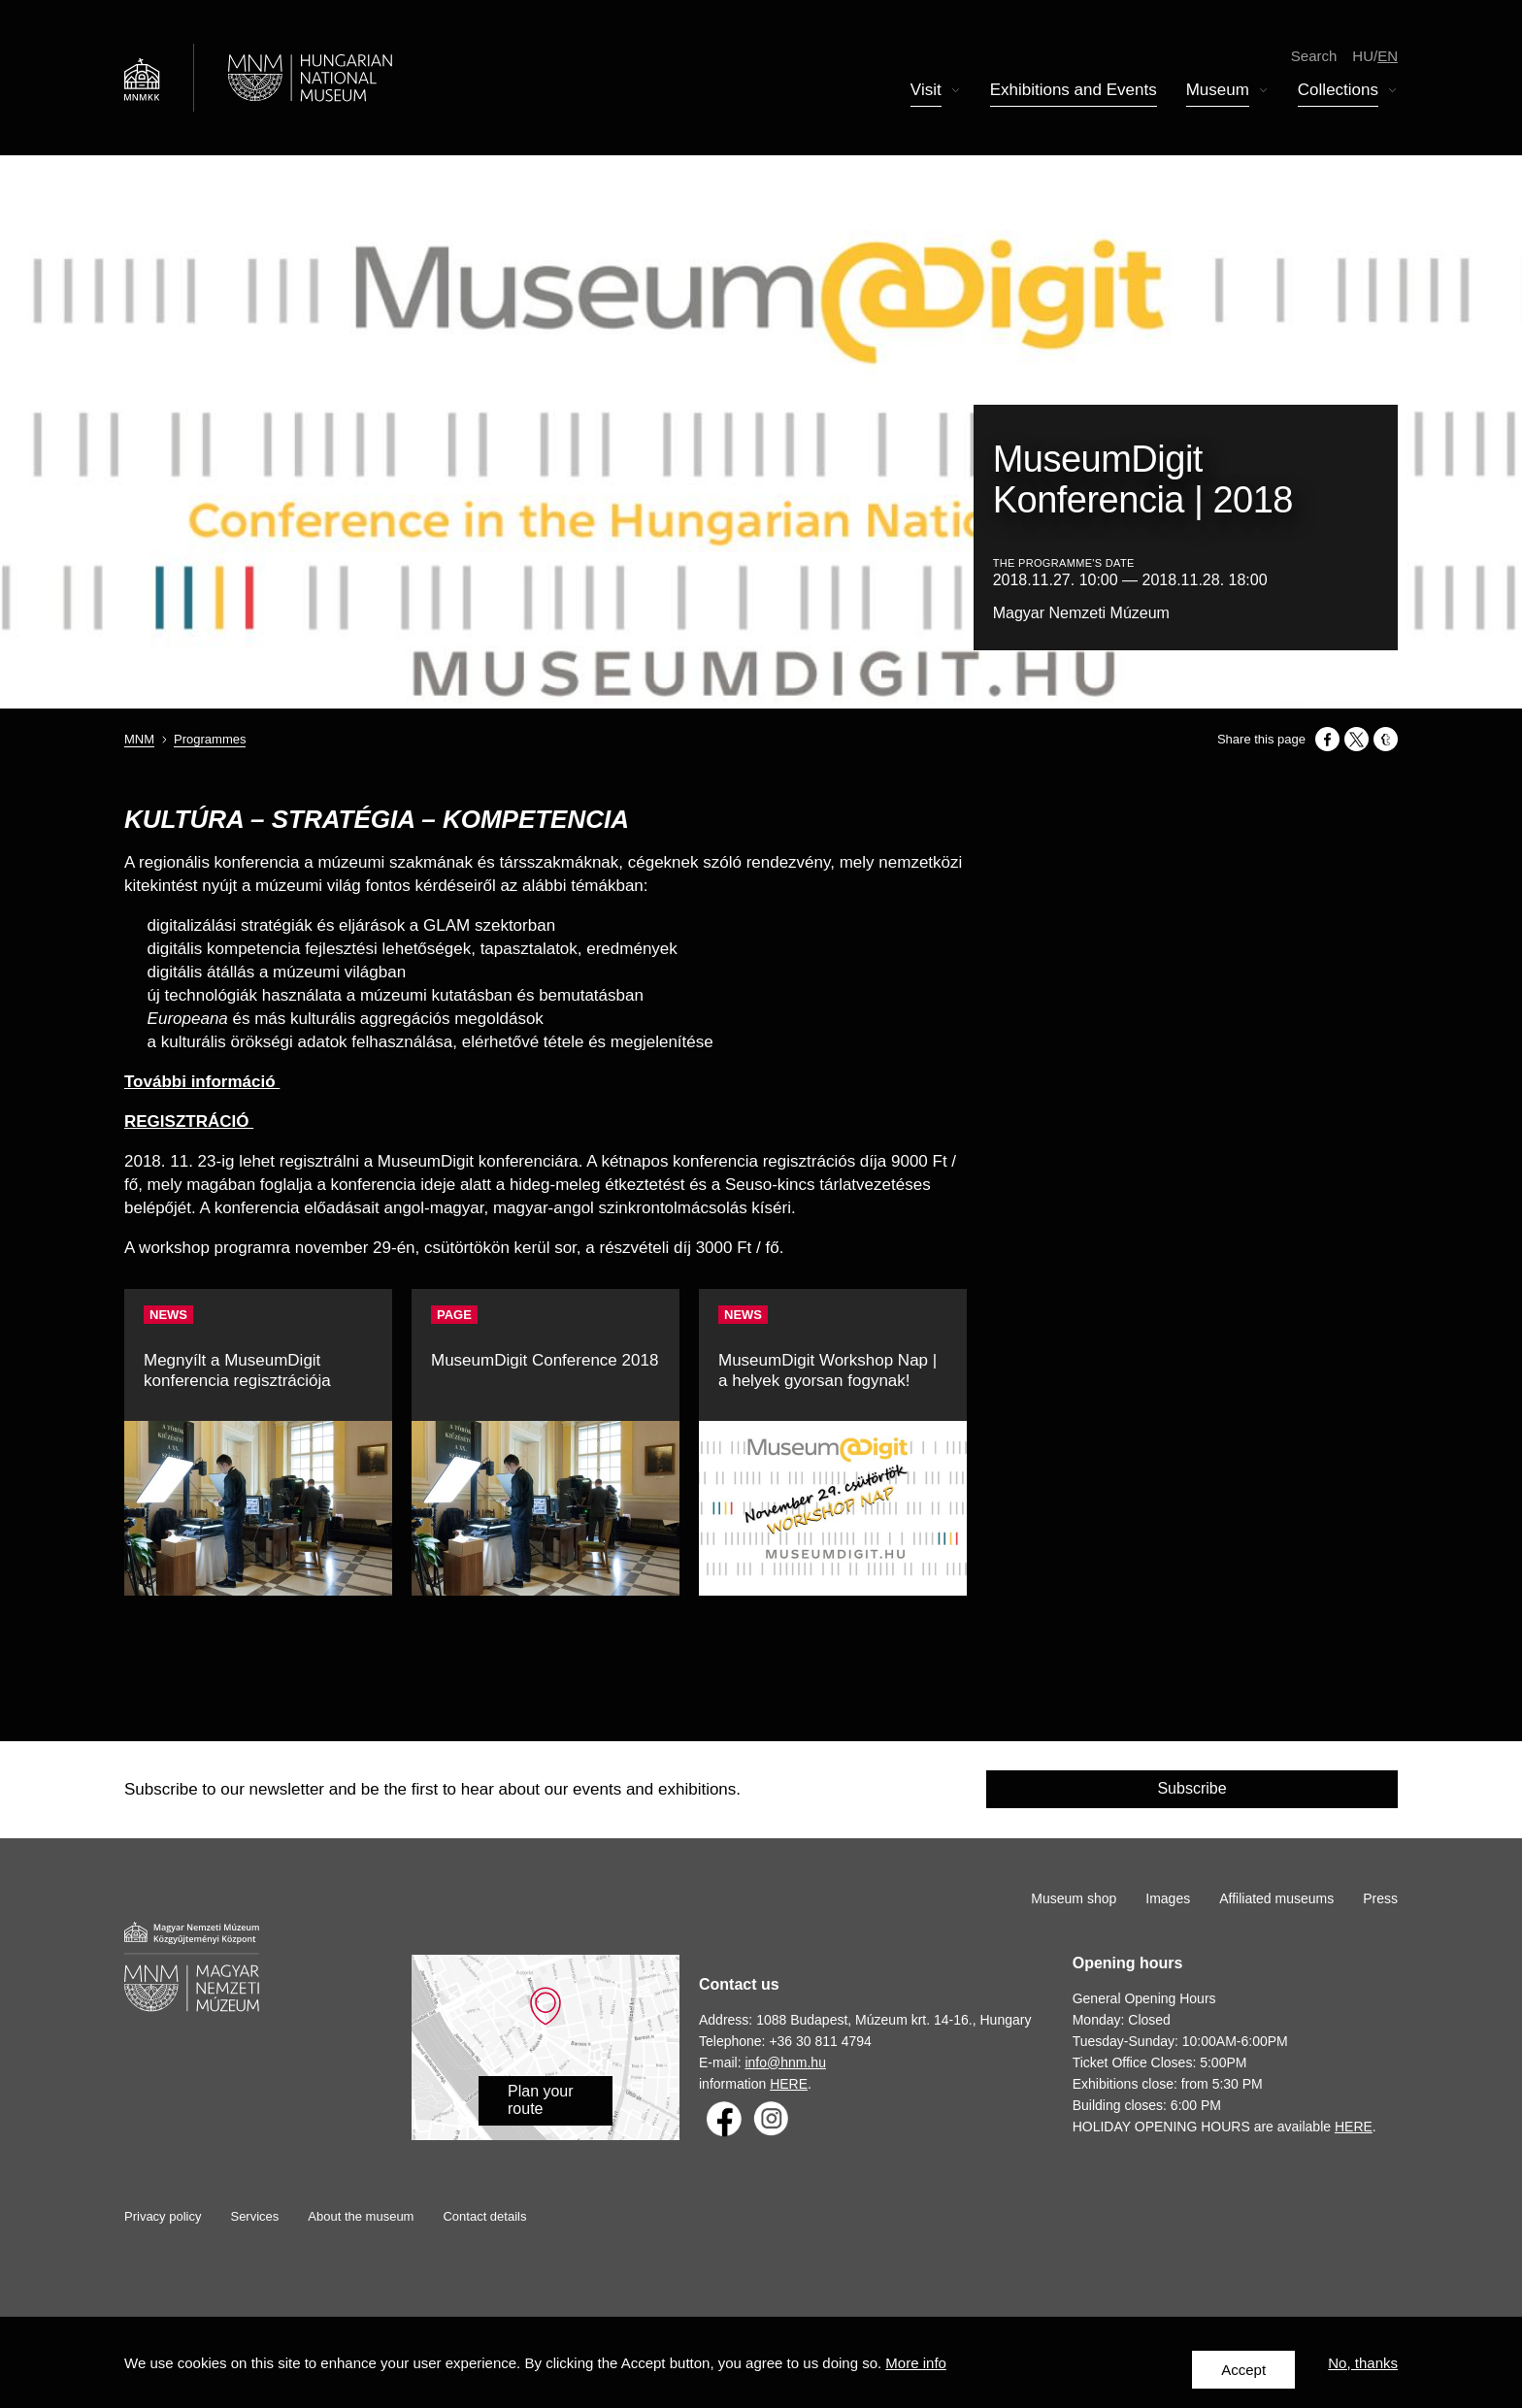  Describe the element at coordinates (1380, 1898) in the screenshot. I see `Press` at that location.